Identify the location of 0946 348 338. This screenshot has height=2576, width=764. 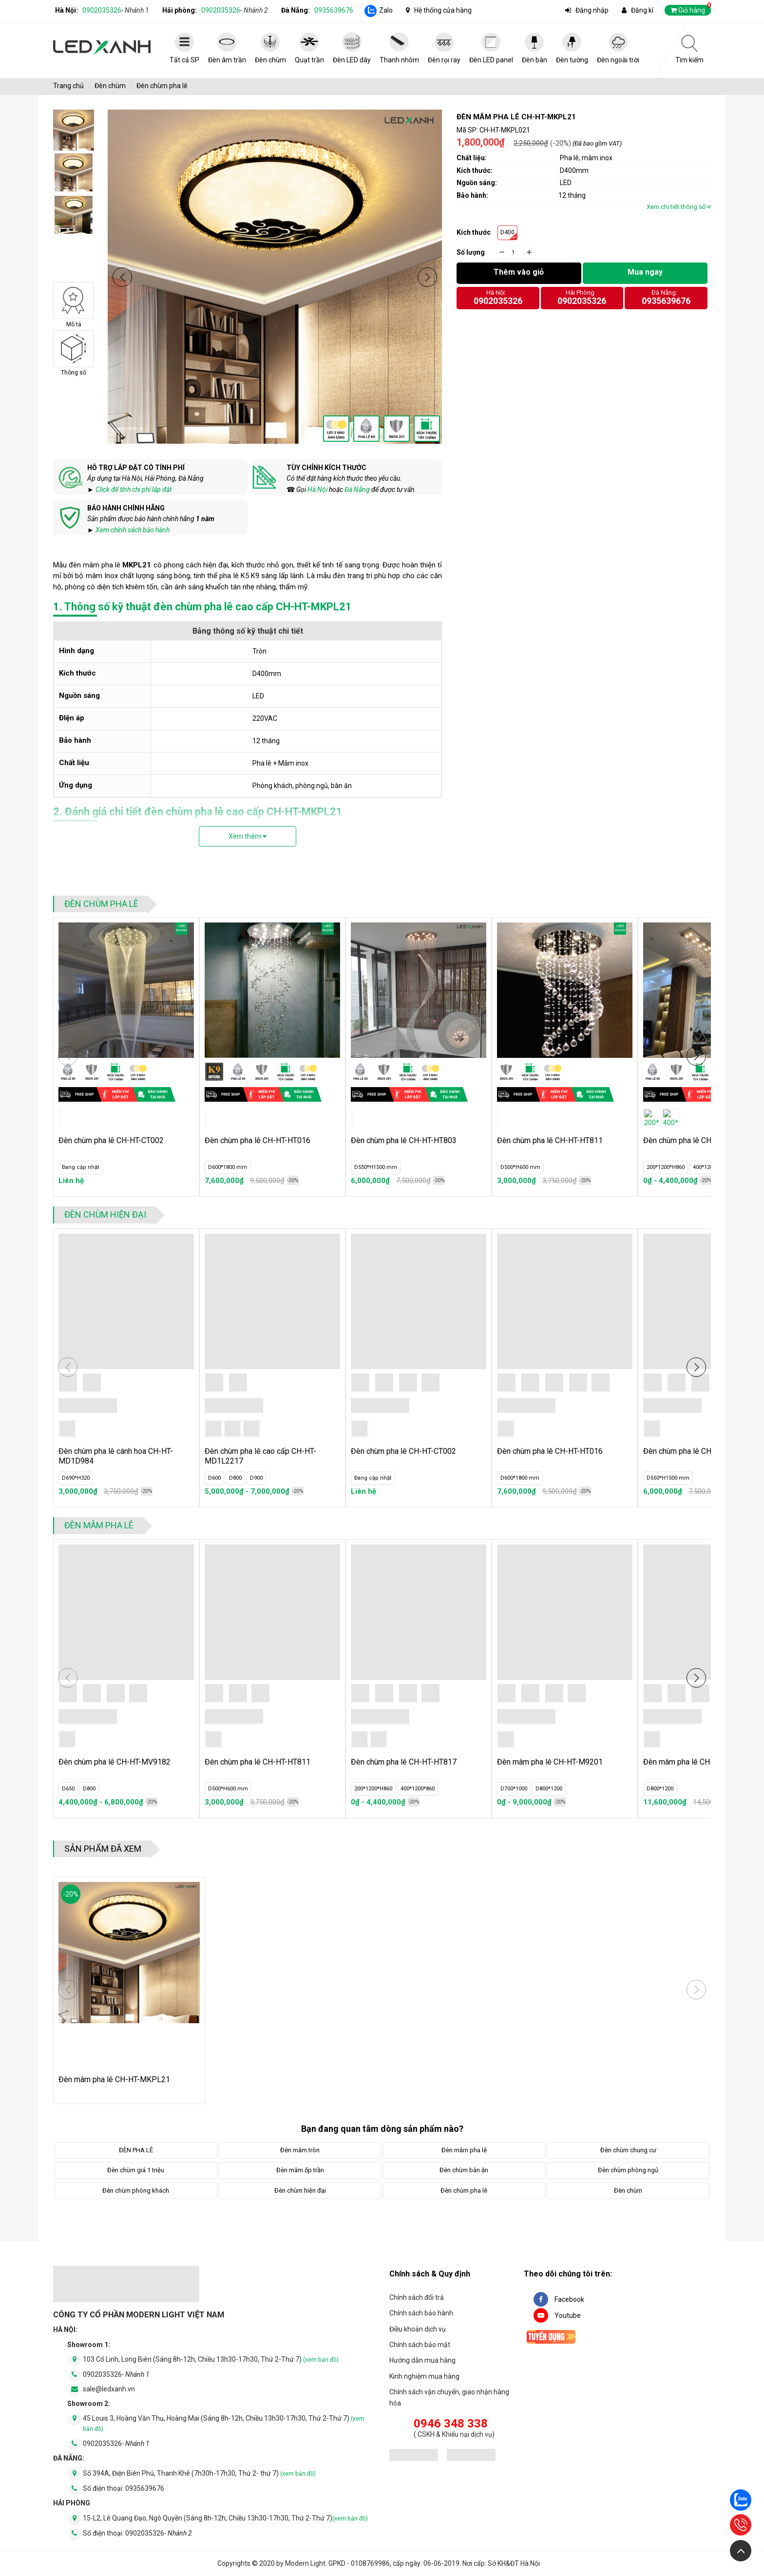
(451, 2423).